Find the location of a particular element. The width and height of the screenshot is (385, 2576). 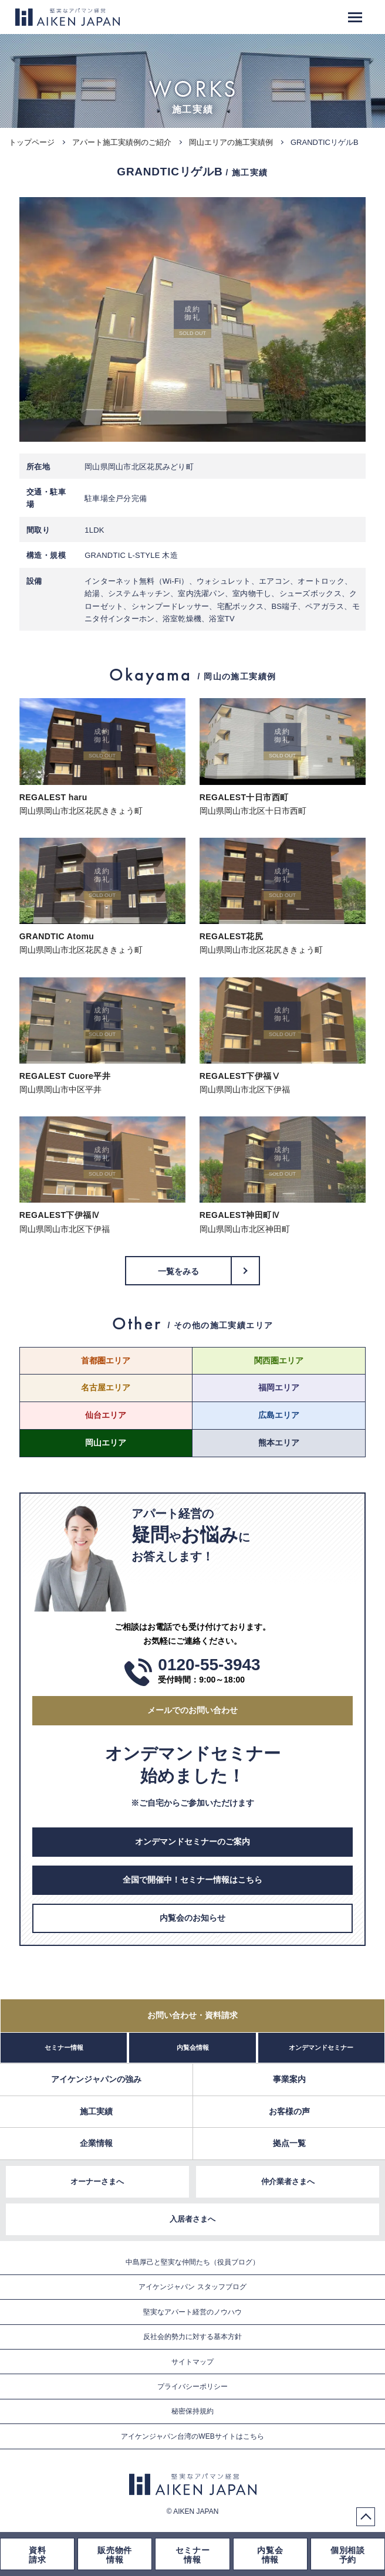

オンデマンドセミナー is located at coordinates (321, 2047).